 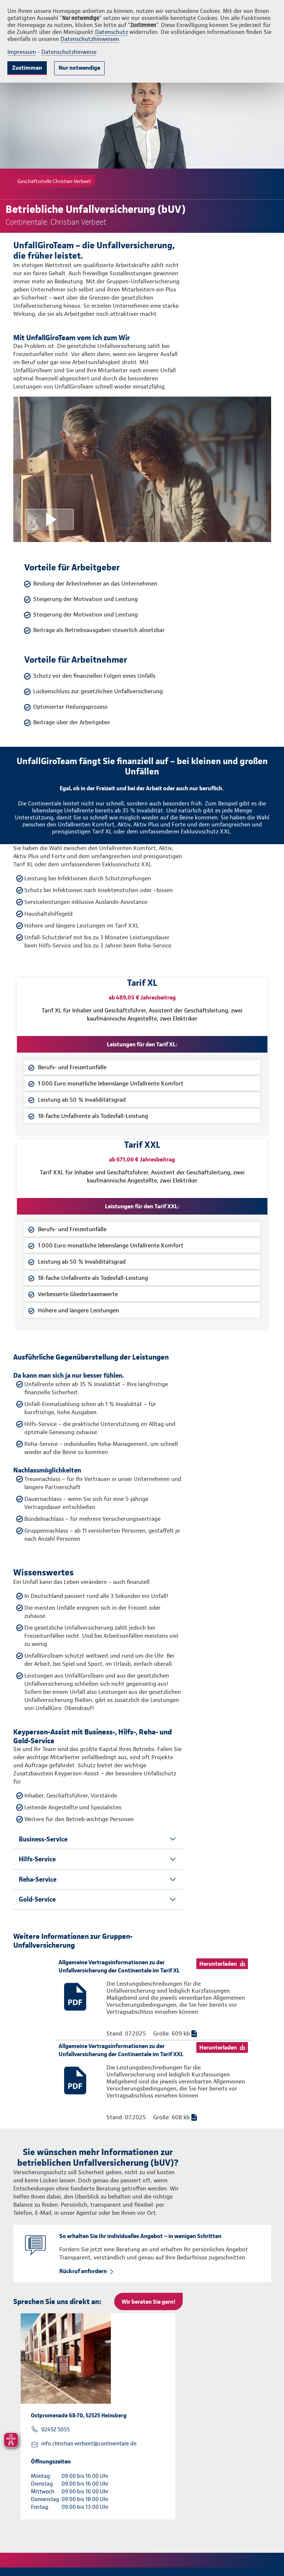 What do you see at coordinates (142, 469) in the screenshot?
I see `[Video anzeigen]` at bounding box center [142, 469].